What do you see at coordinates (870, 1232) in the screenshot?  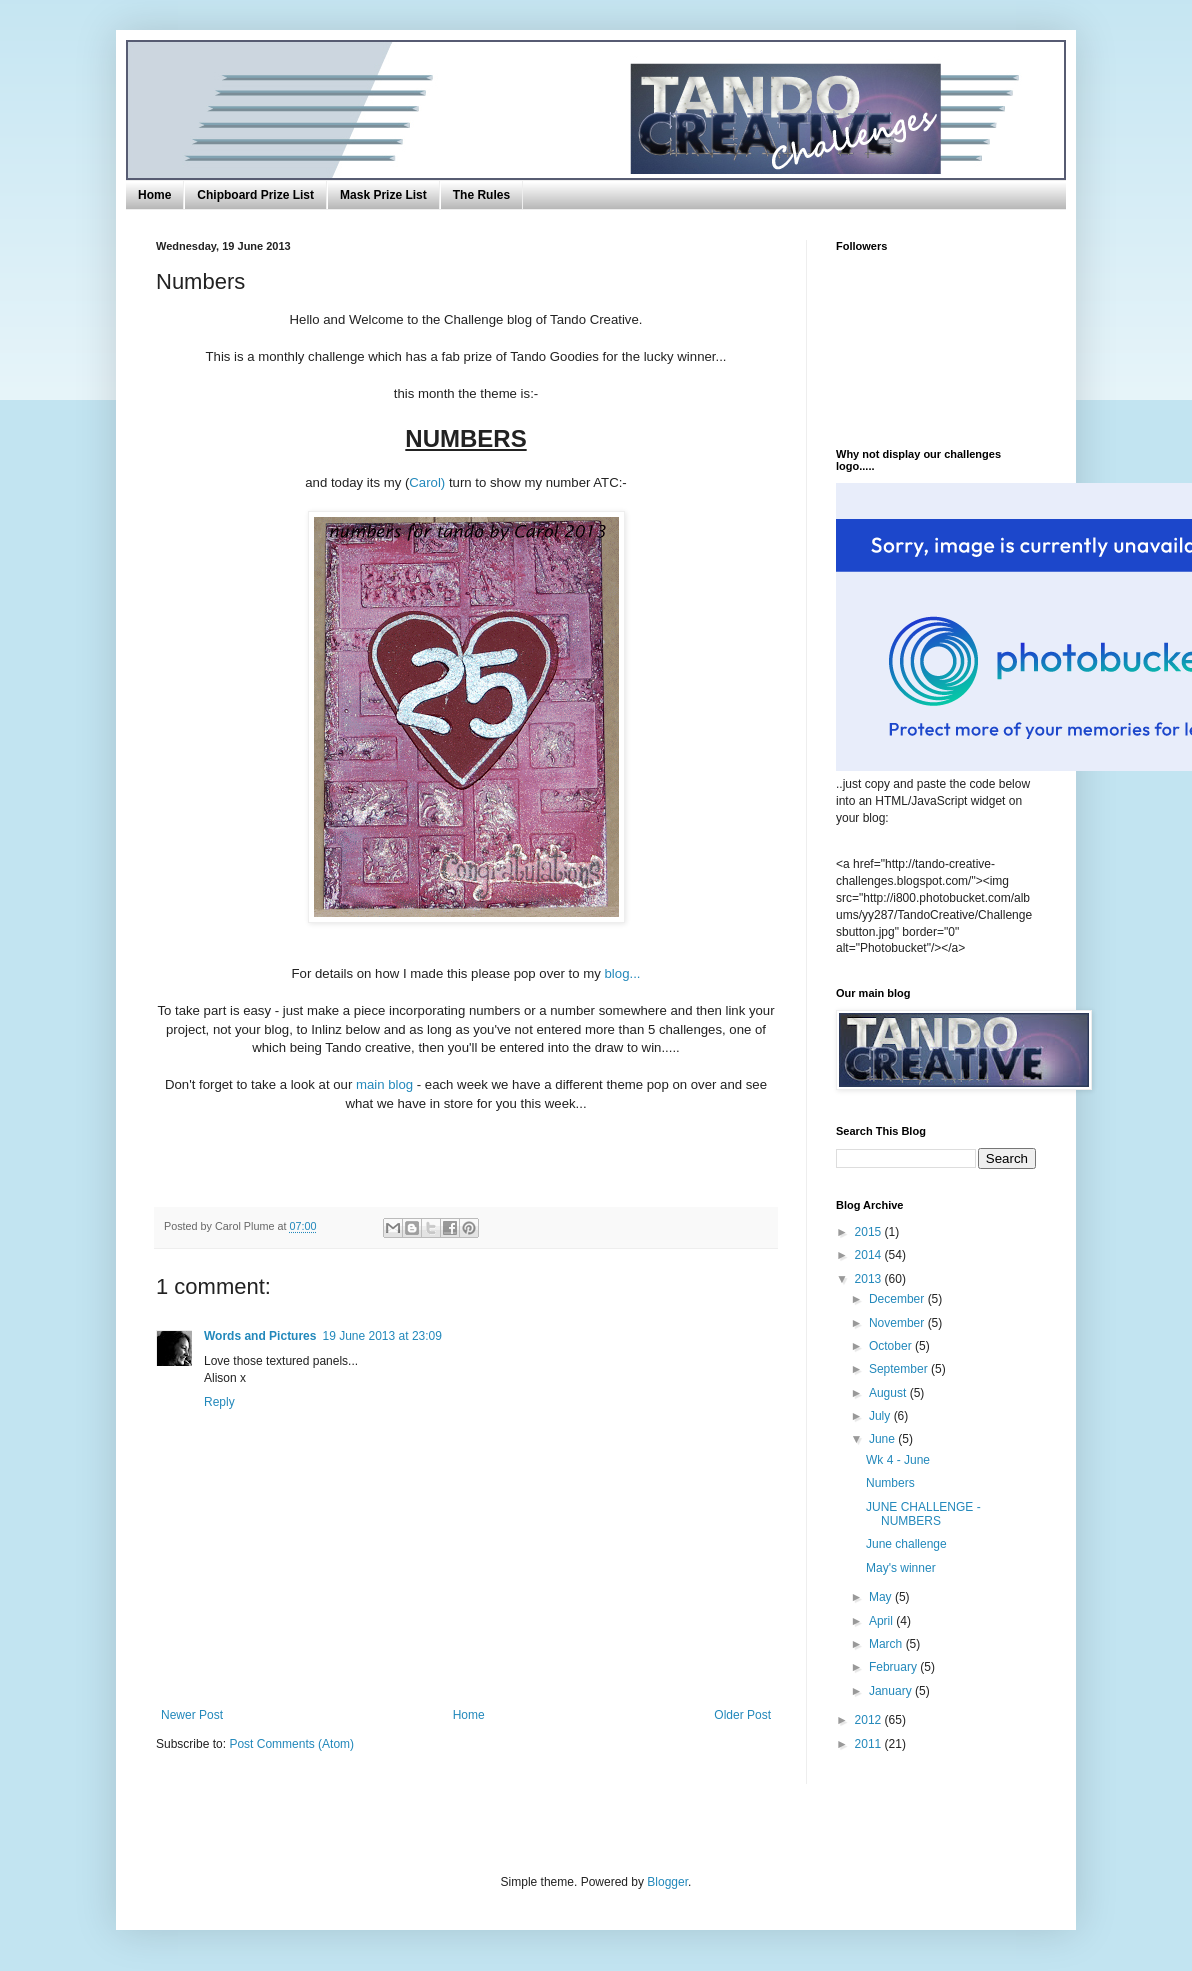 I see `2015` at bounding box center [870, 1232].